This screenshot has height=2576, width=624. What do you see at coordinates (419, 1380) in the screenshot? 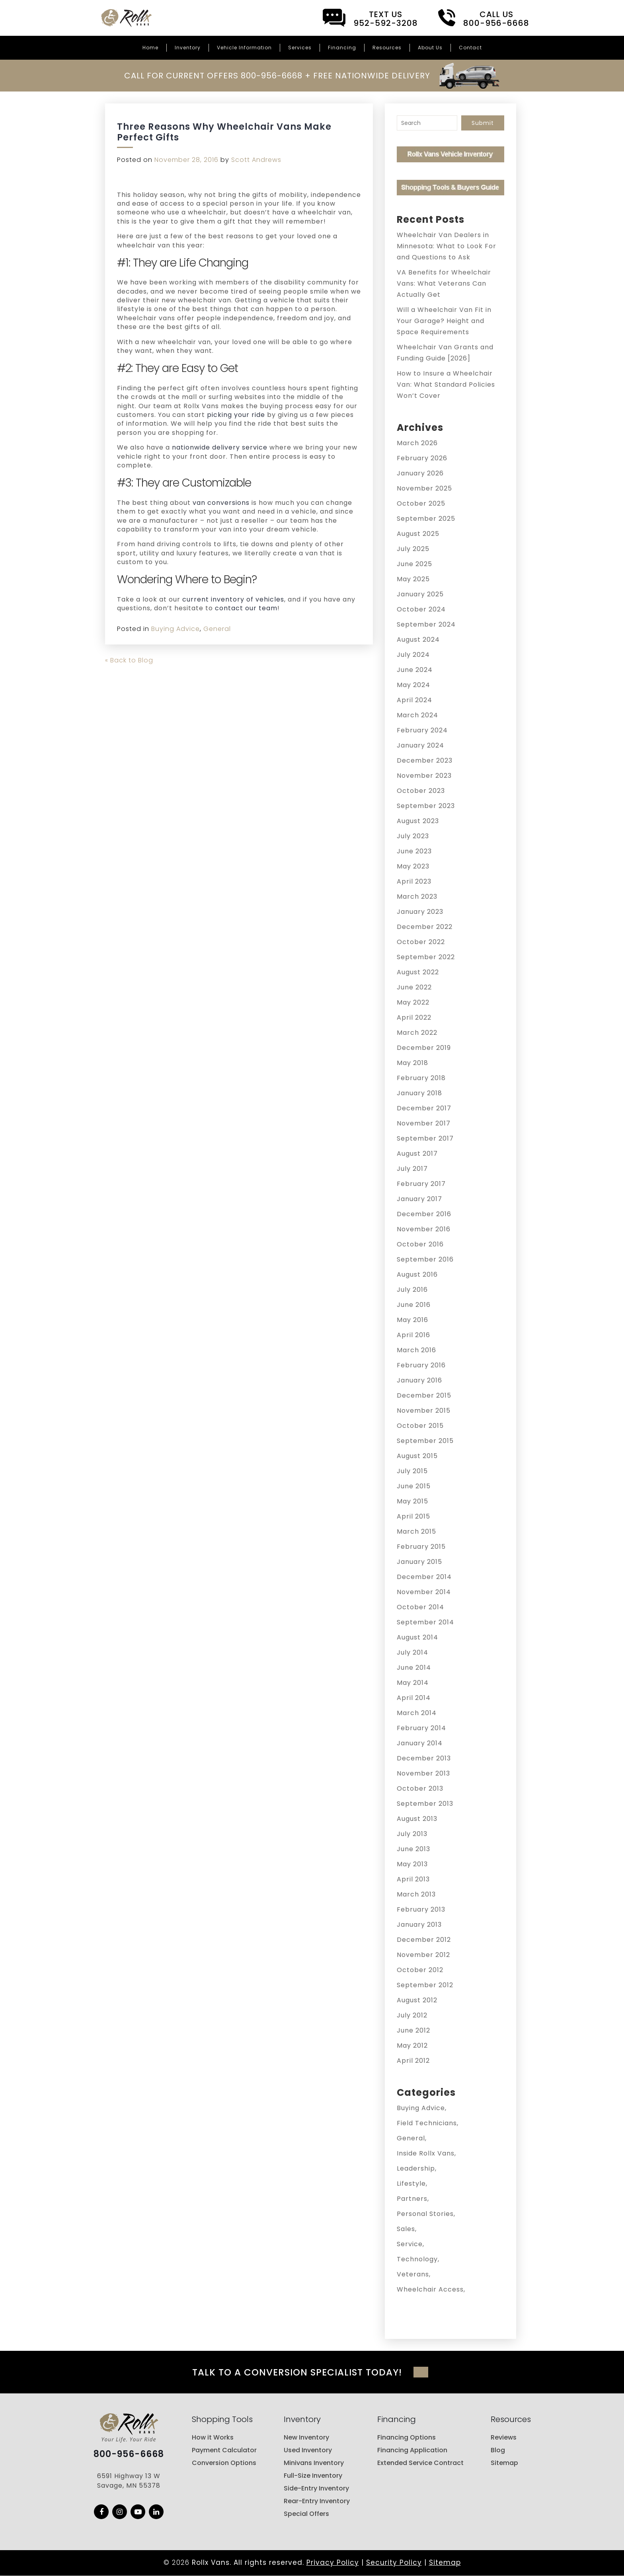
I see `January 2016` at bounding box center [419, 1380].